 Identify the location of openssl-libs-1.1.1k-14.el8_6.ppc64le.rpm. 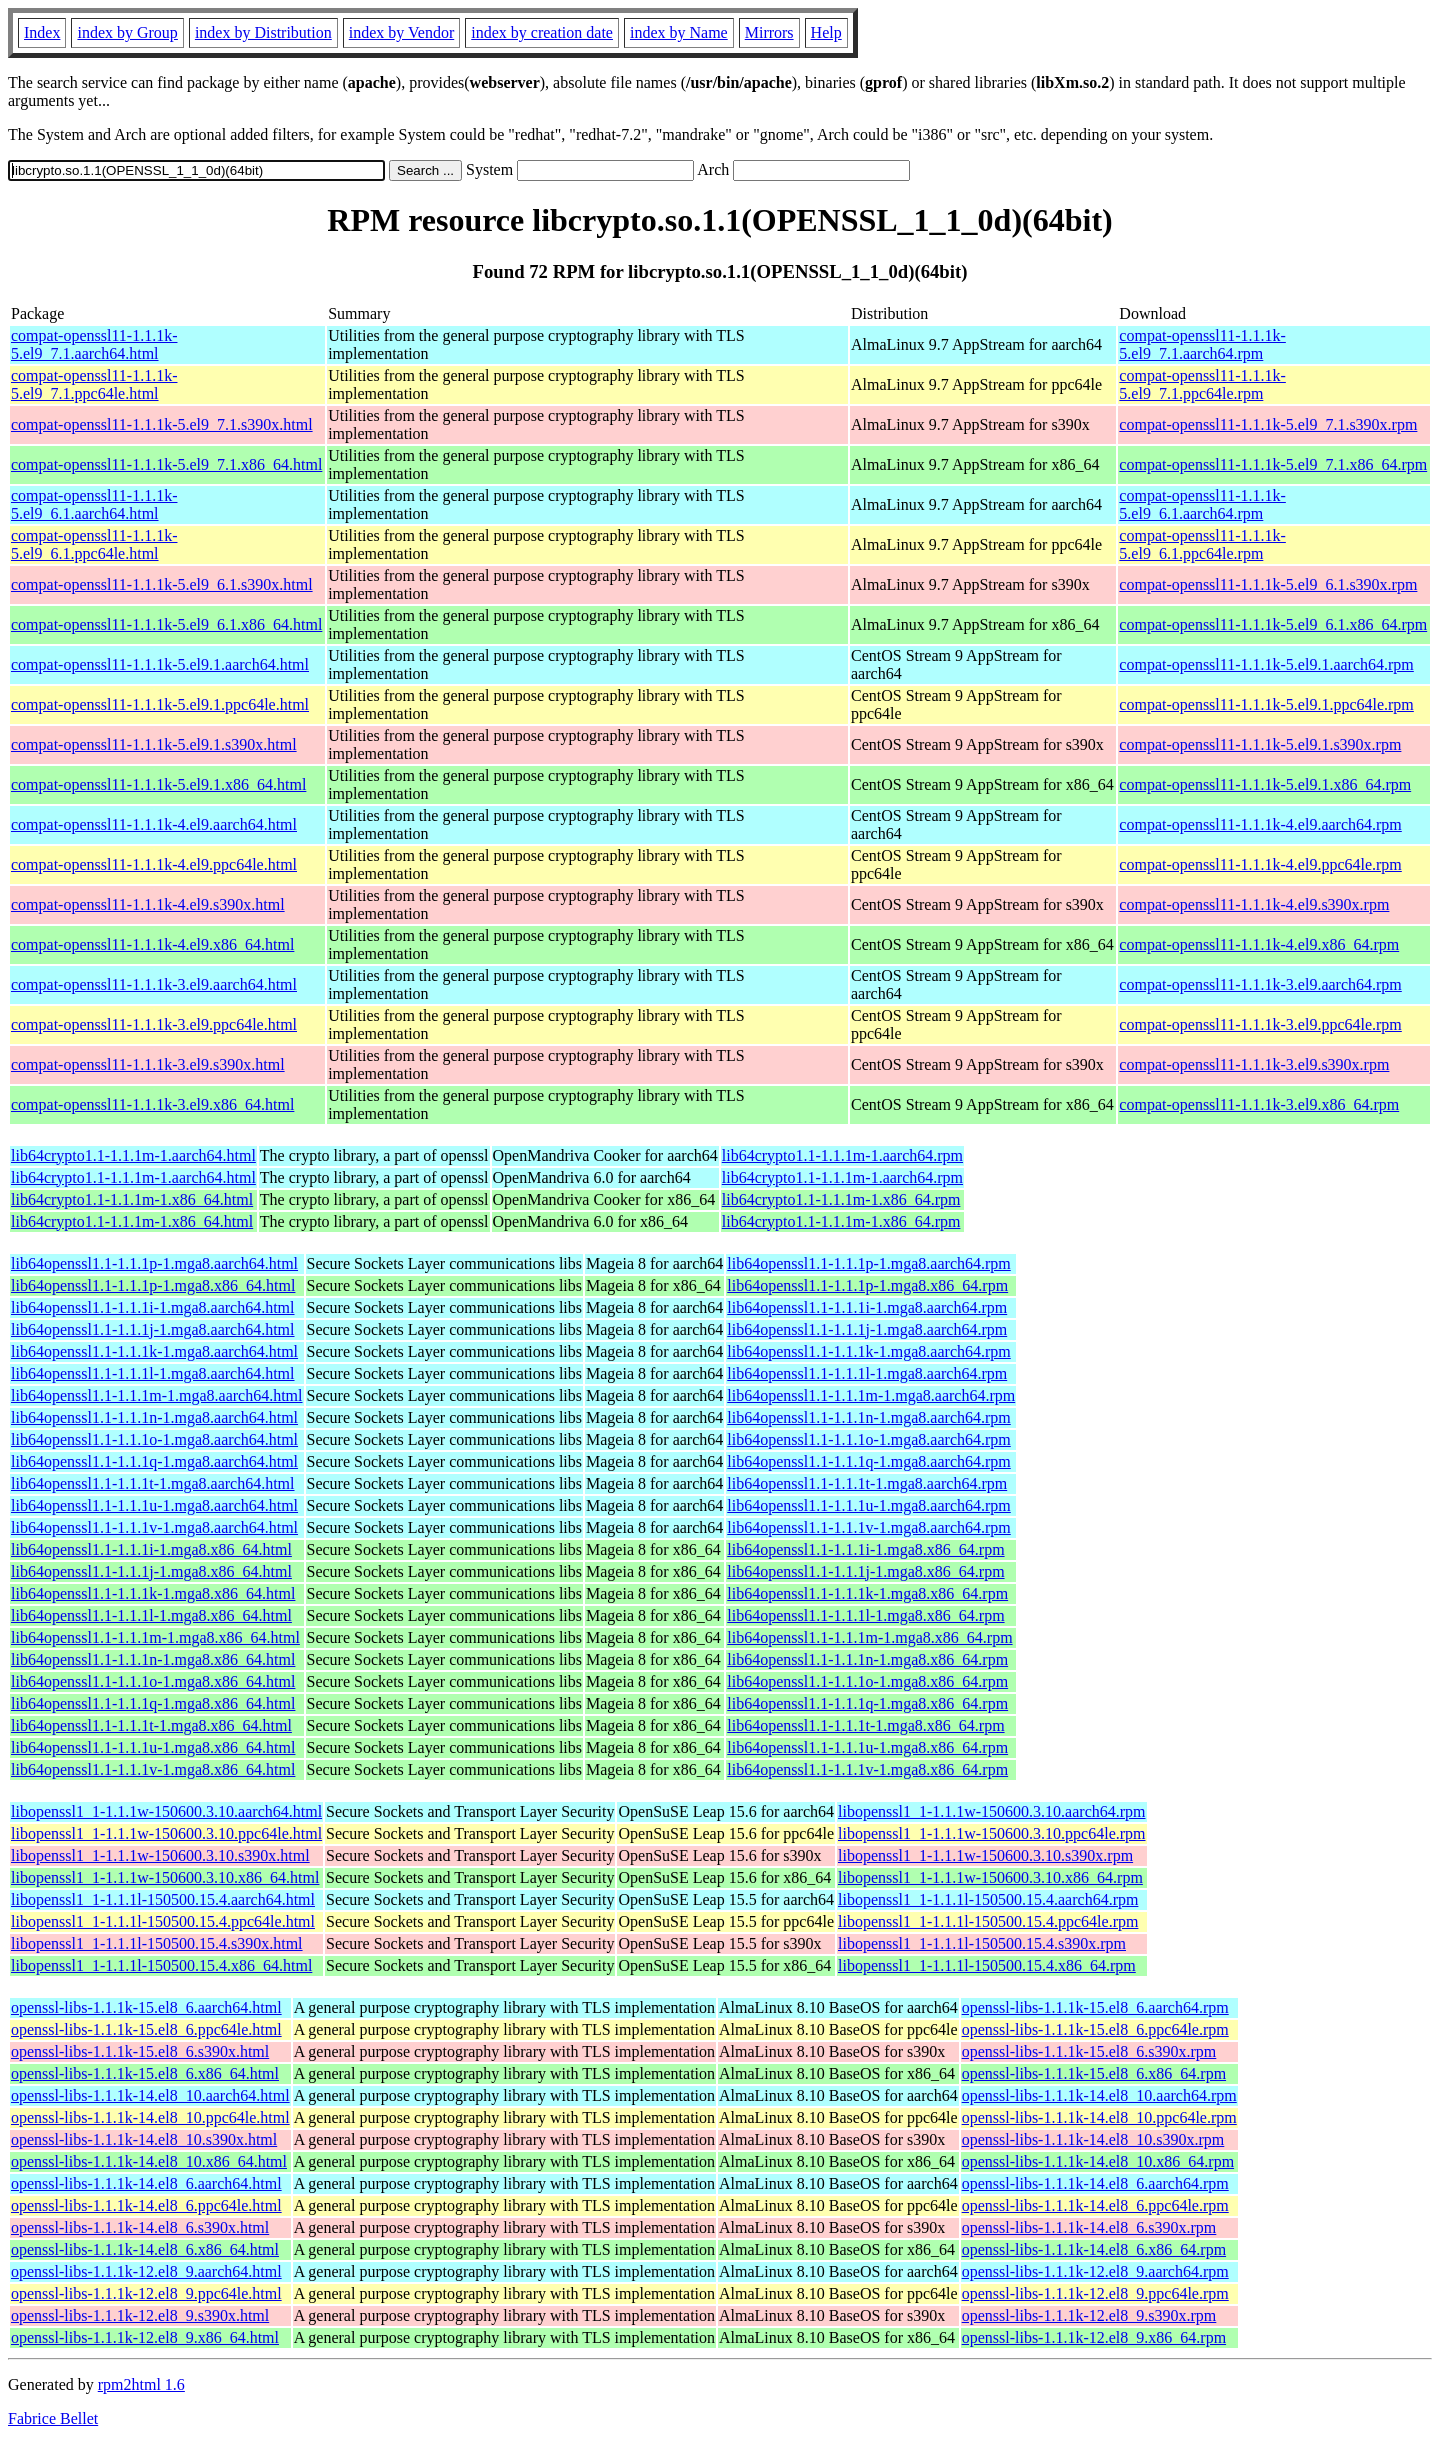
(1095, 2205).